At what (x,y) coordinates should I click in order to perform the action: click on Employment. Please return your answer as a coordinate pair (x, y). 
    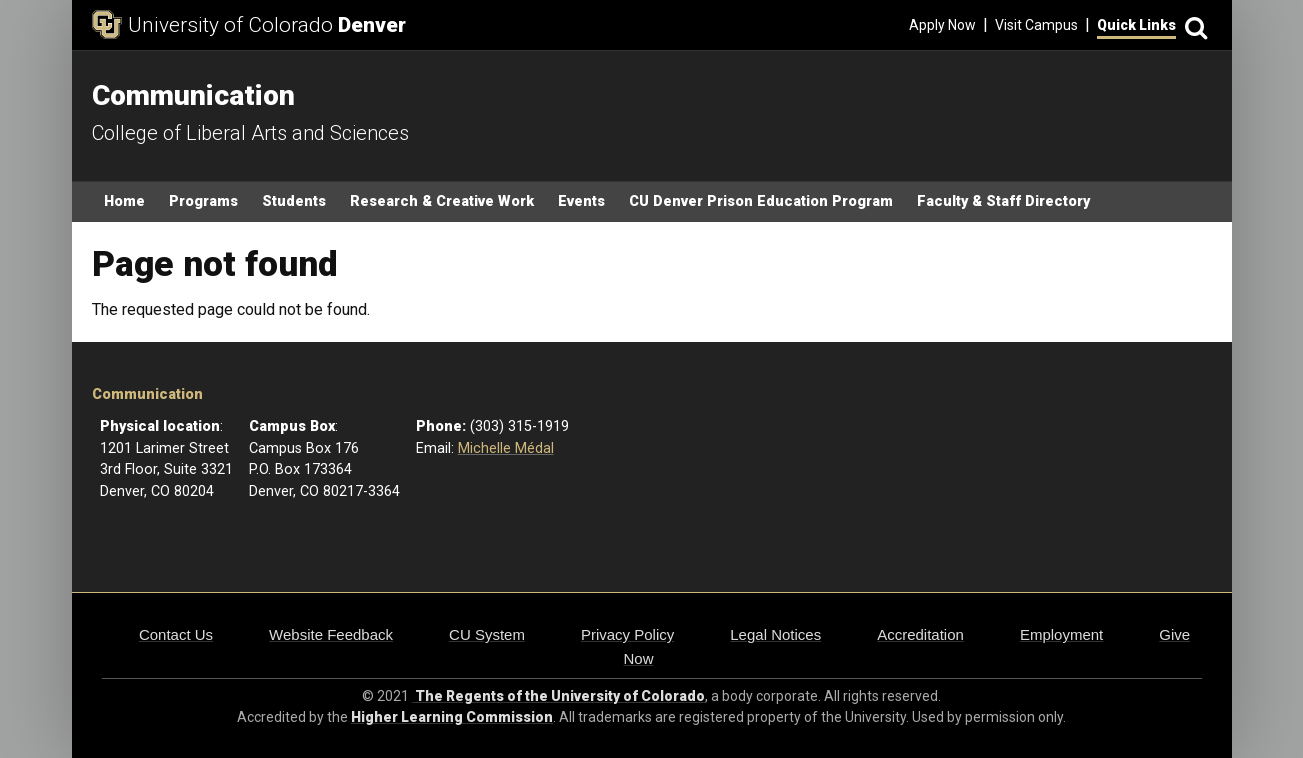
    Looking at the image, I should click on (1061, 634).